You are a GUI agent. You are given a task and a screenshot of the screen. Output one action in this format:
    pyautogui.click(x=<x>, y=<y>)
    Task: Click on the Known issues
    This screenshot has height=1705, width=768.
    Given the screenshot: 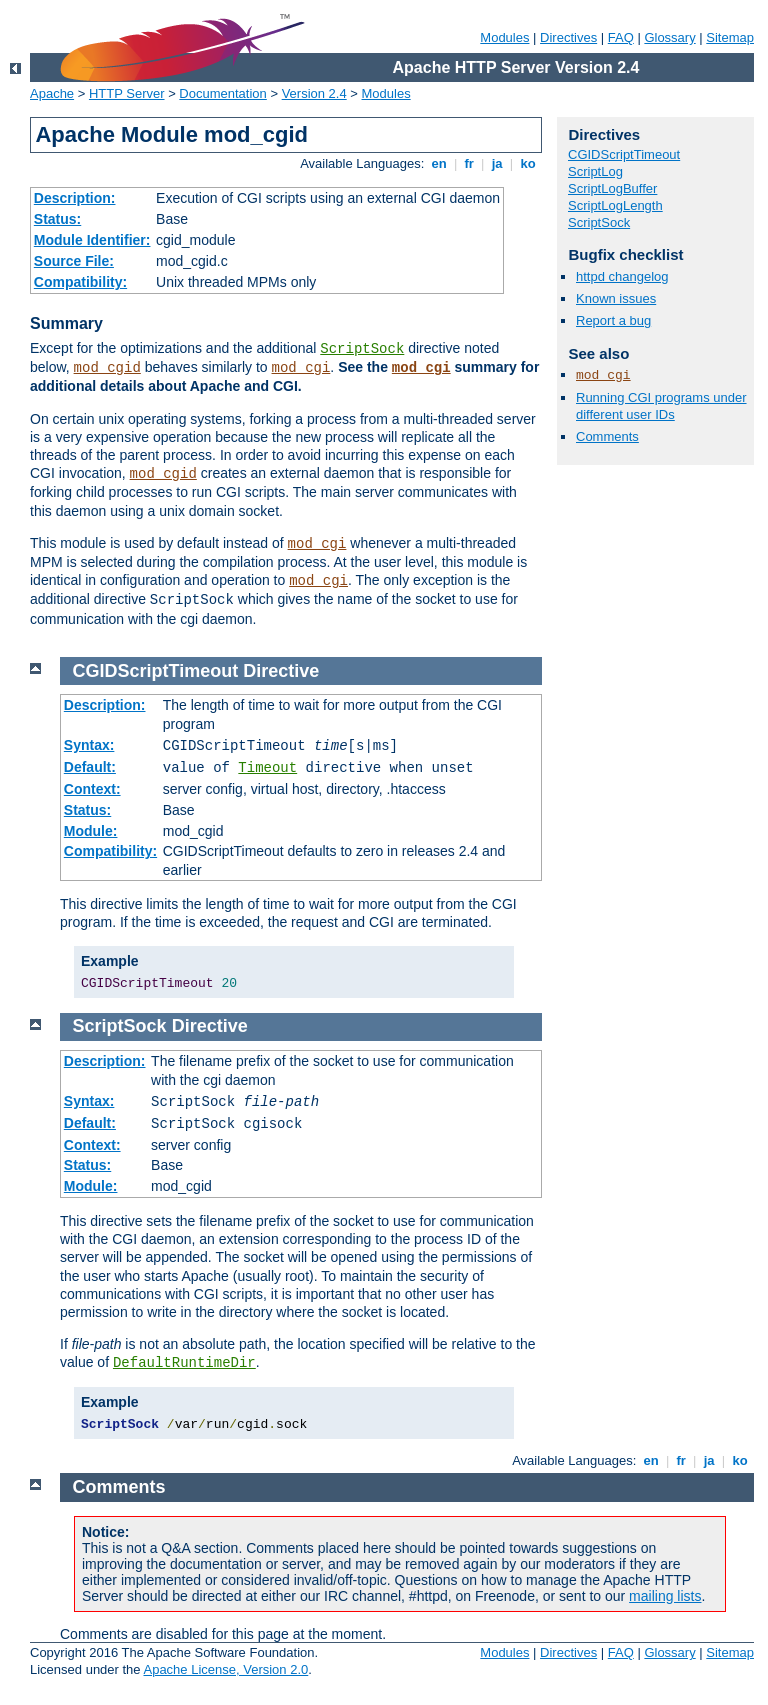 What is the action you would take?
    pyautogui.click(x=616, y=298)
    